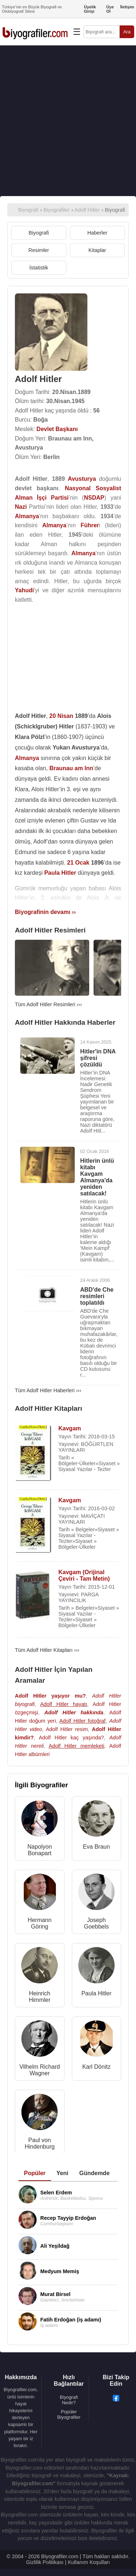 This screenshot has height=2576, width=136. Describe the element at coordinates (39, 2070) in the screenshot. I see `Vilhelm Richard Wagner` at that location.